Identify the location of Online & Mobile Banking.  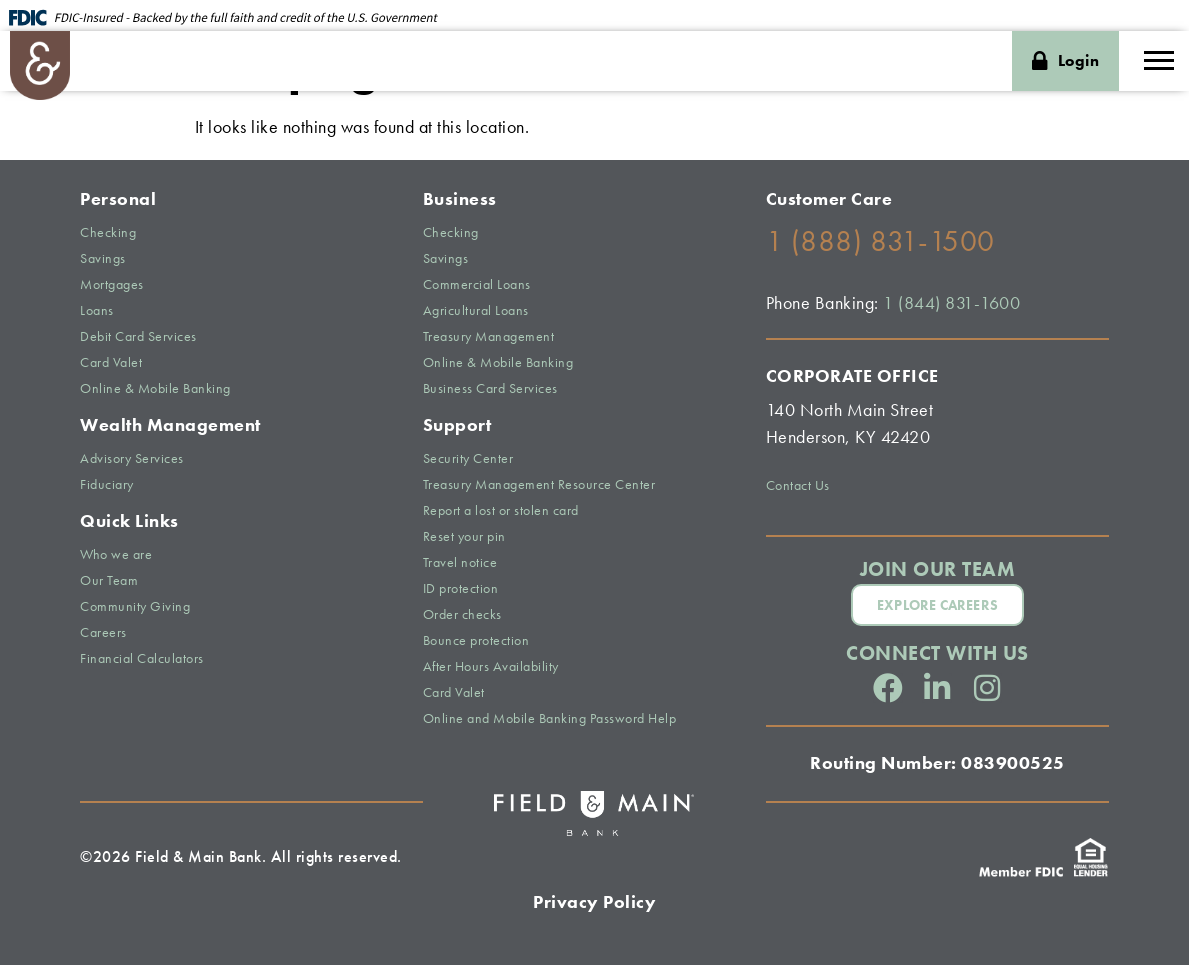
(155, 390).